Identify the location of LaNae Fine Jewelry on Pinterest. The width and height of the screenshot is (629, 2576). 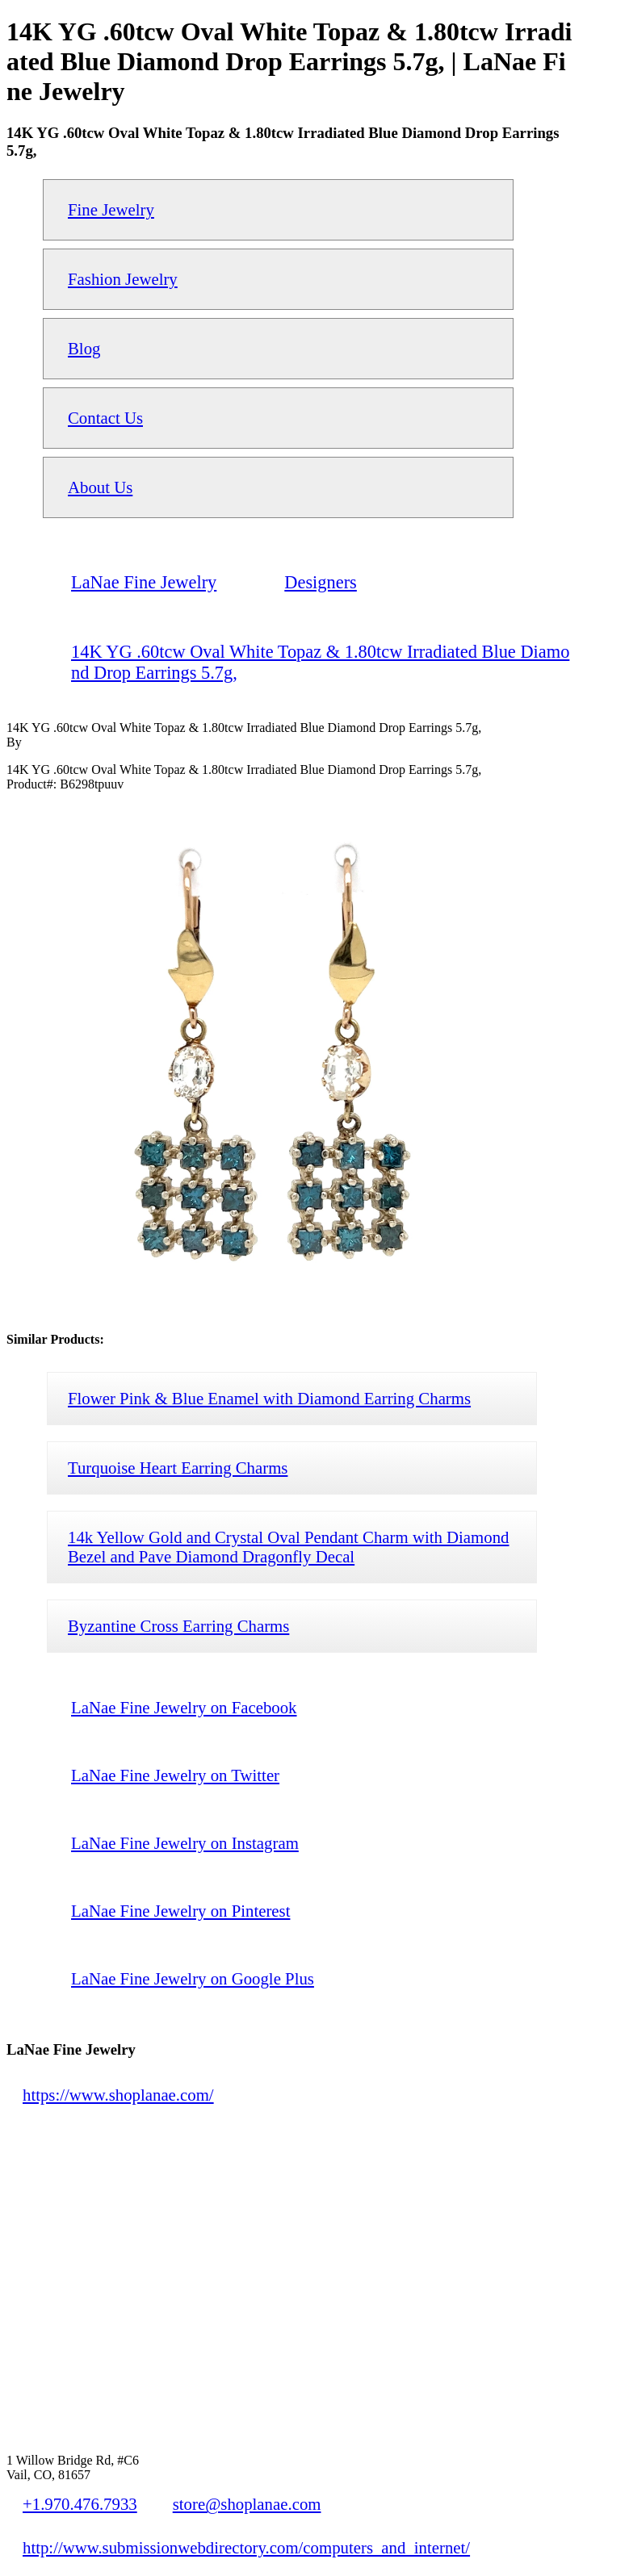
(180, 1910).